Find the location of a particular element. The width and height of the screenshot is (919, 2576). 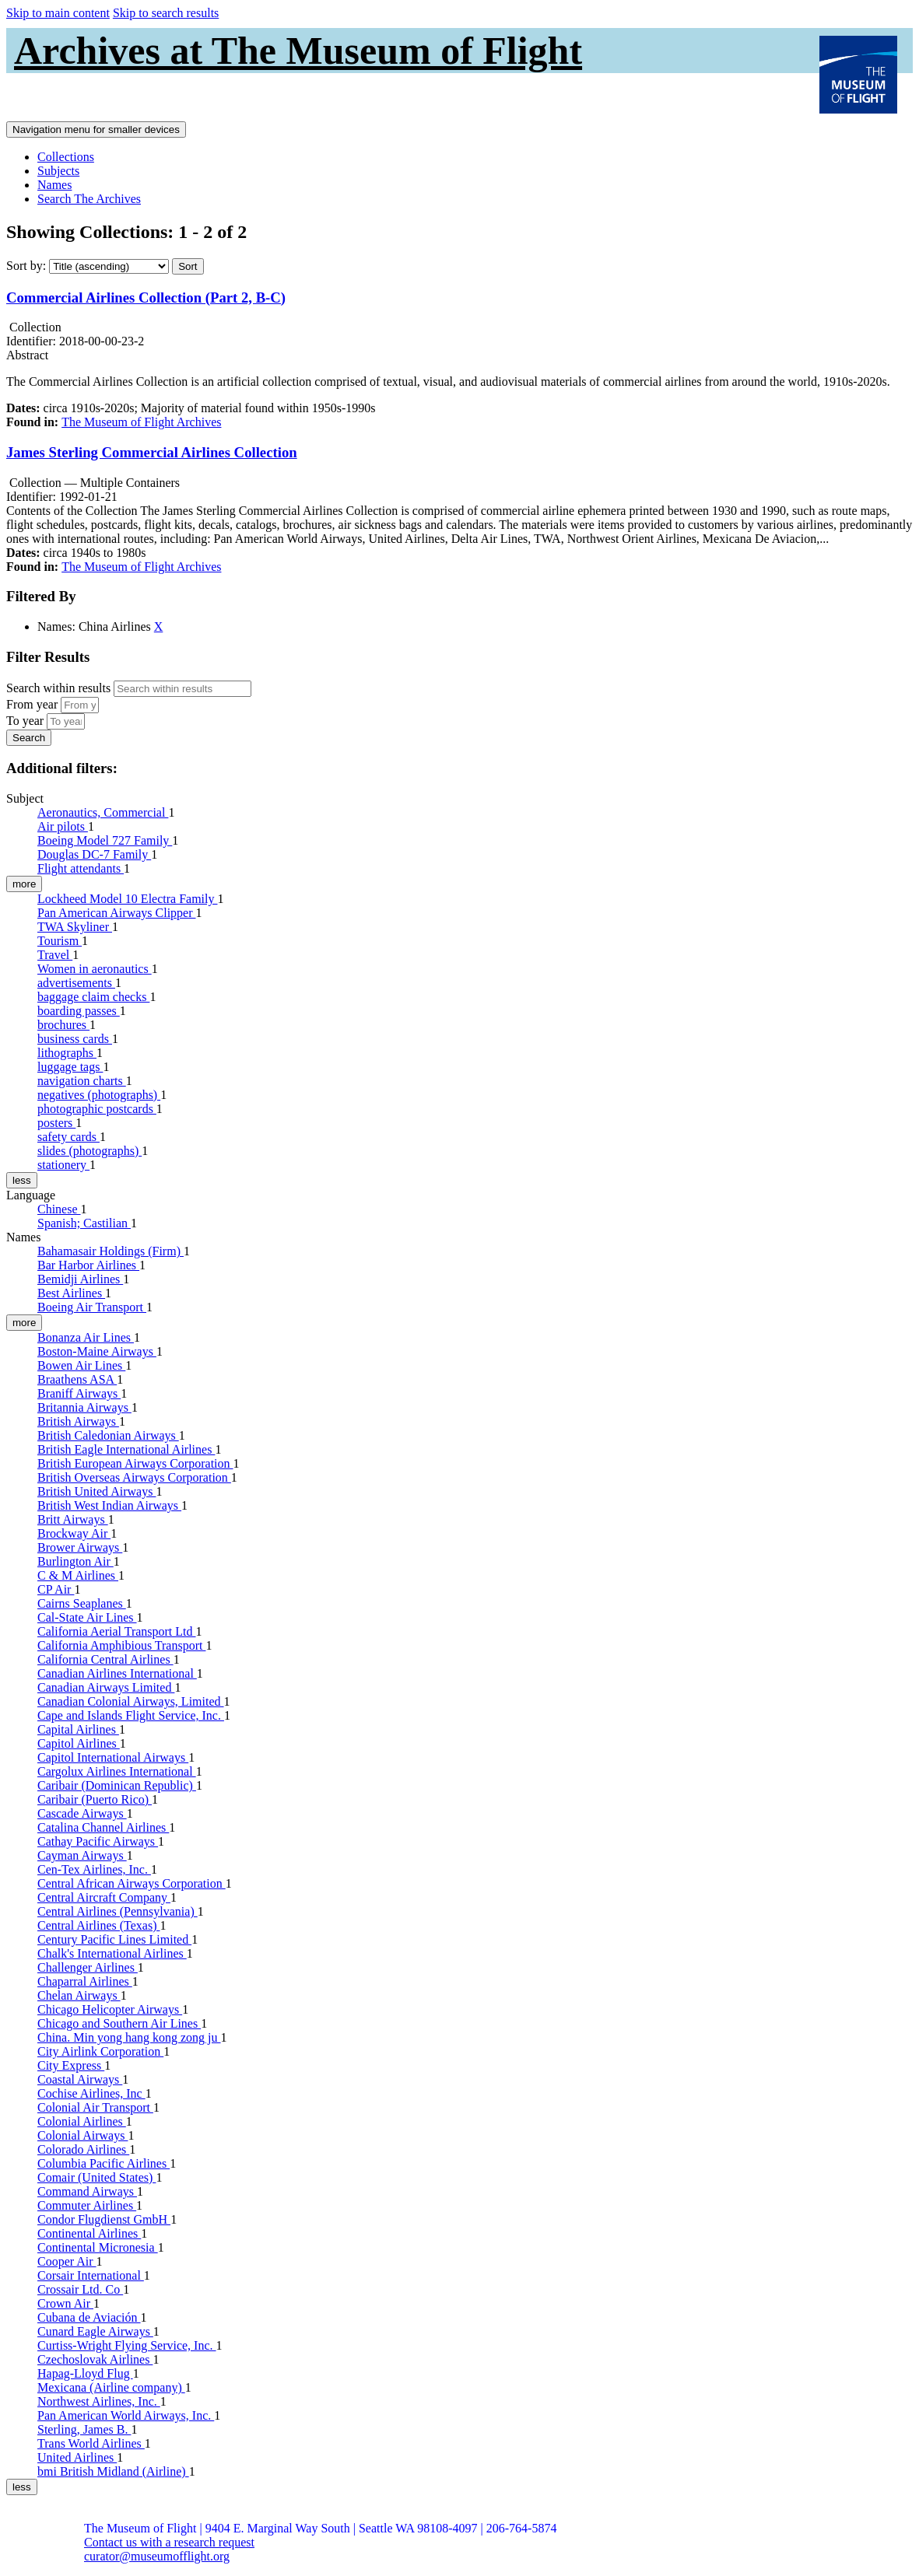

Coastal Airways is located at coordinates (79, 2079).